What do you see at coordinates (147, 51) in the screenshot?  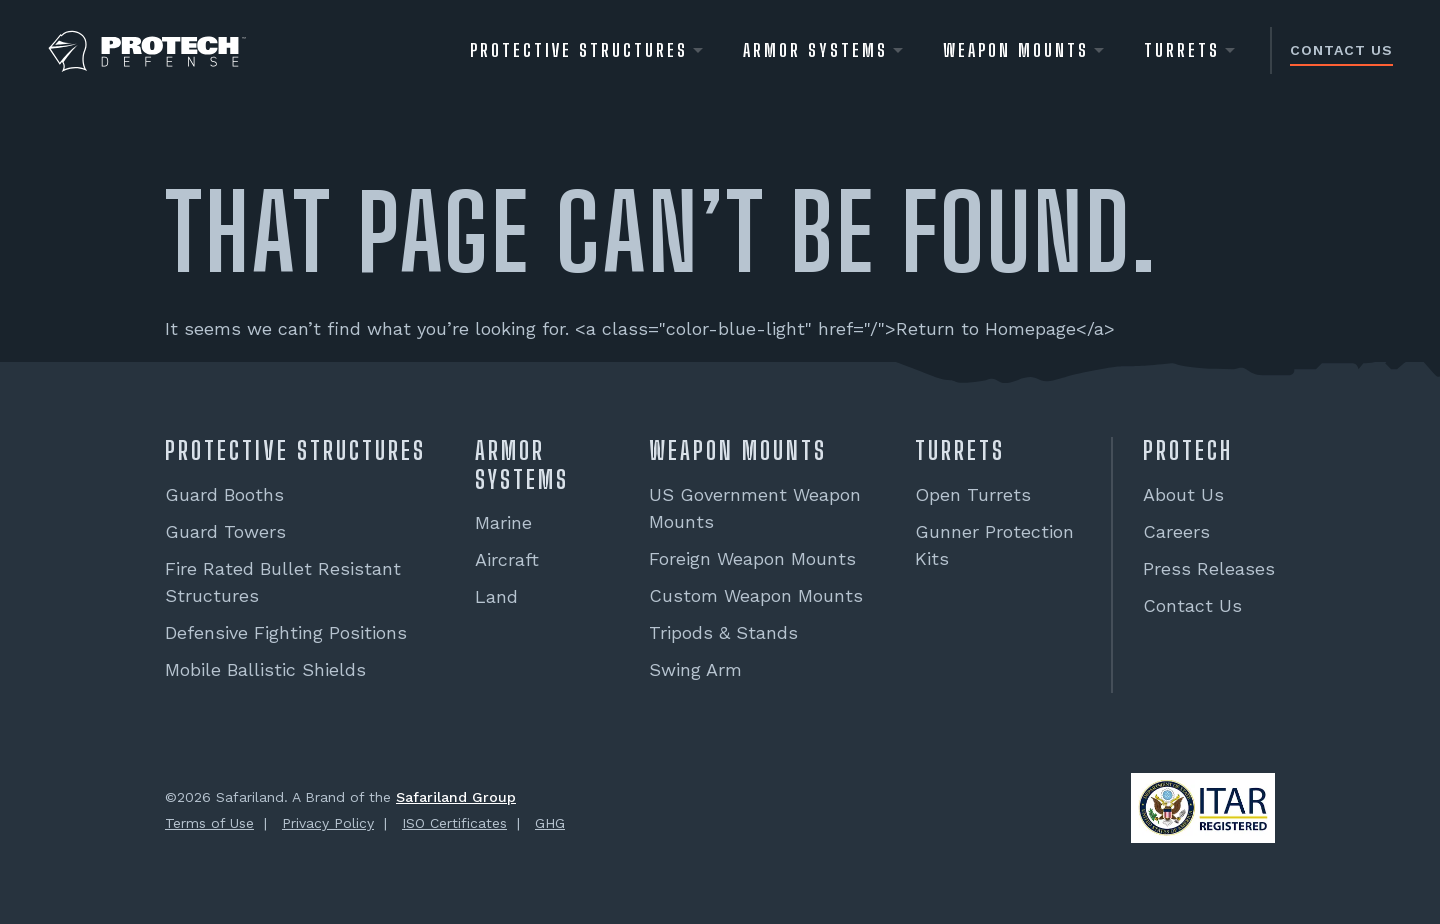 I see `[PROTECH® Defense]` at bounding box center [147, 51].